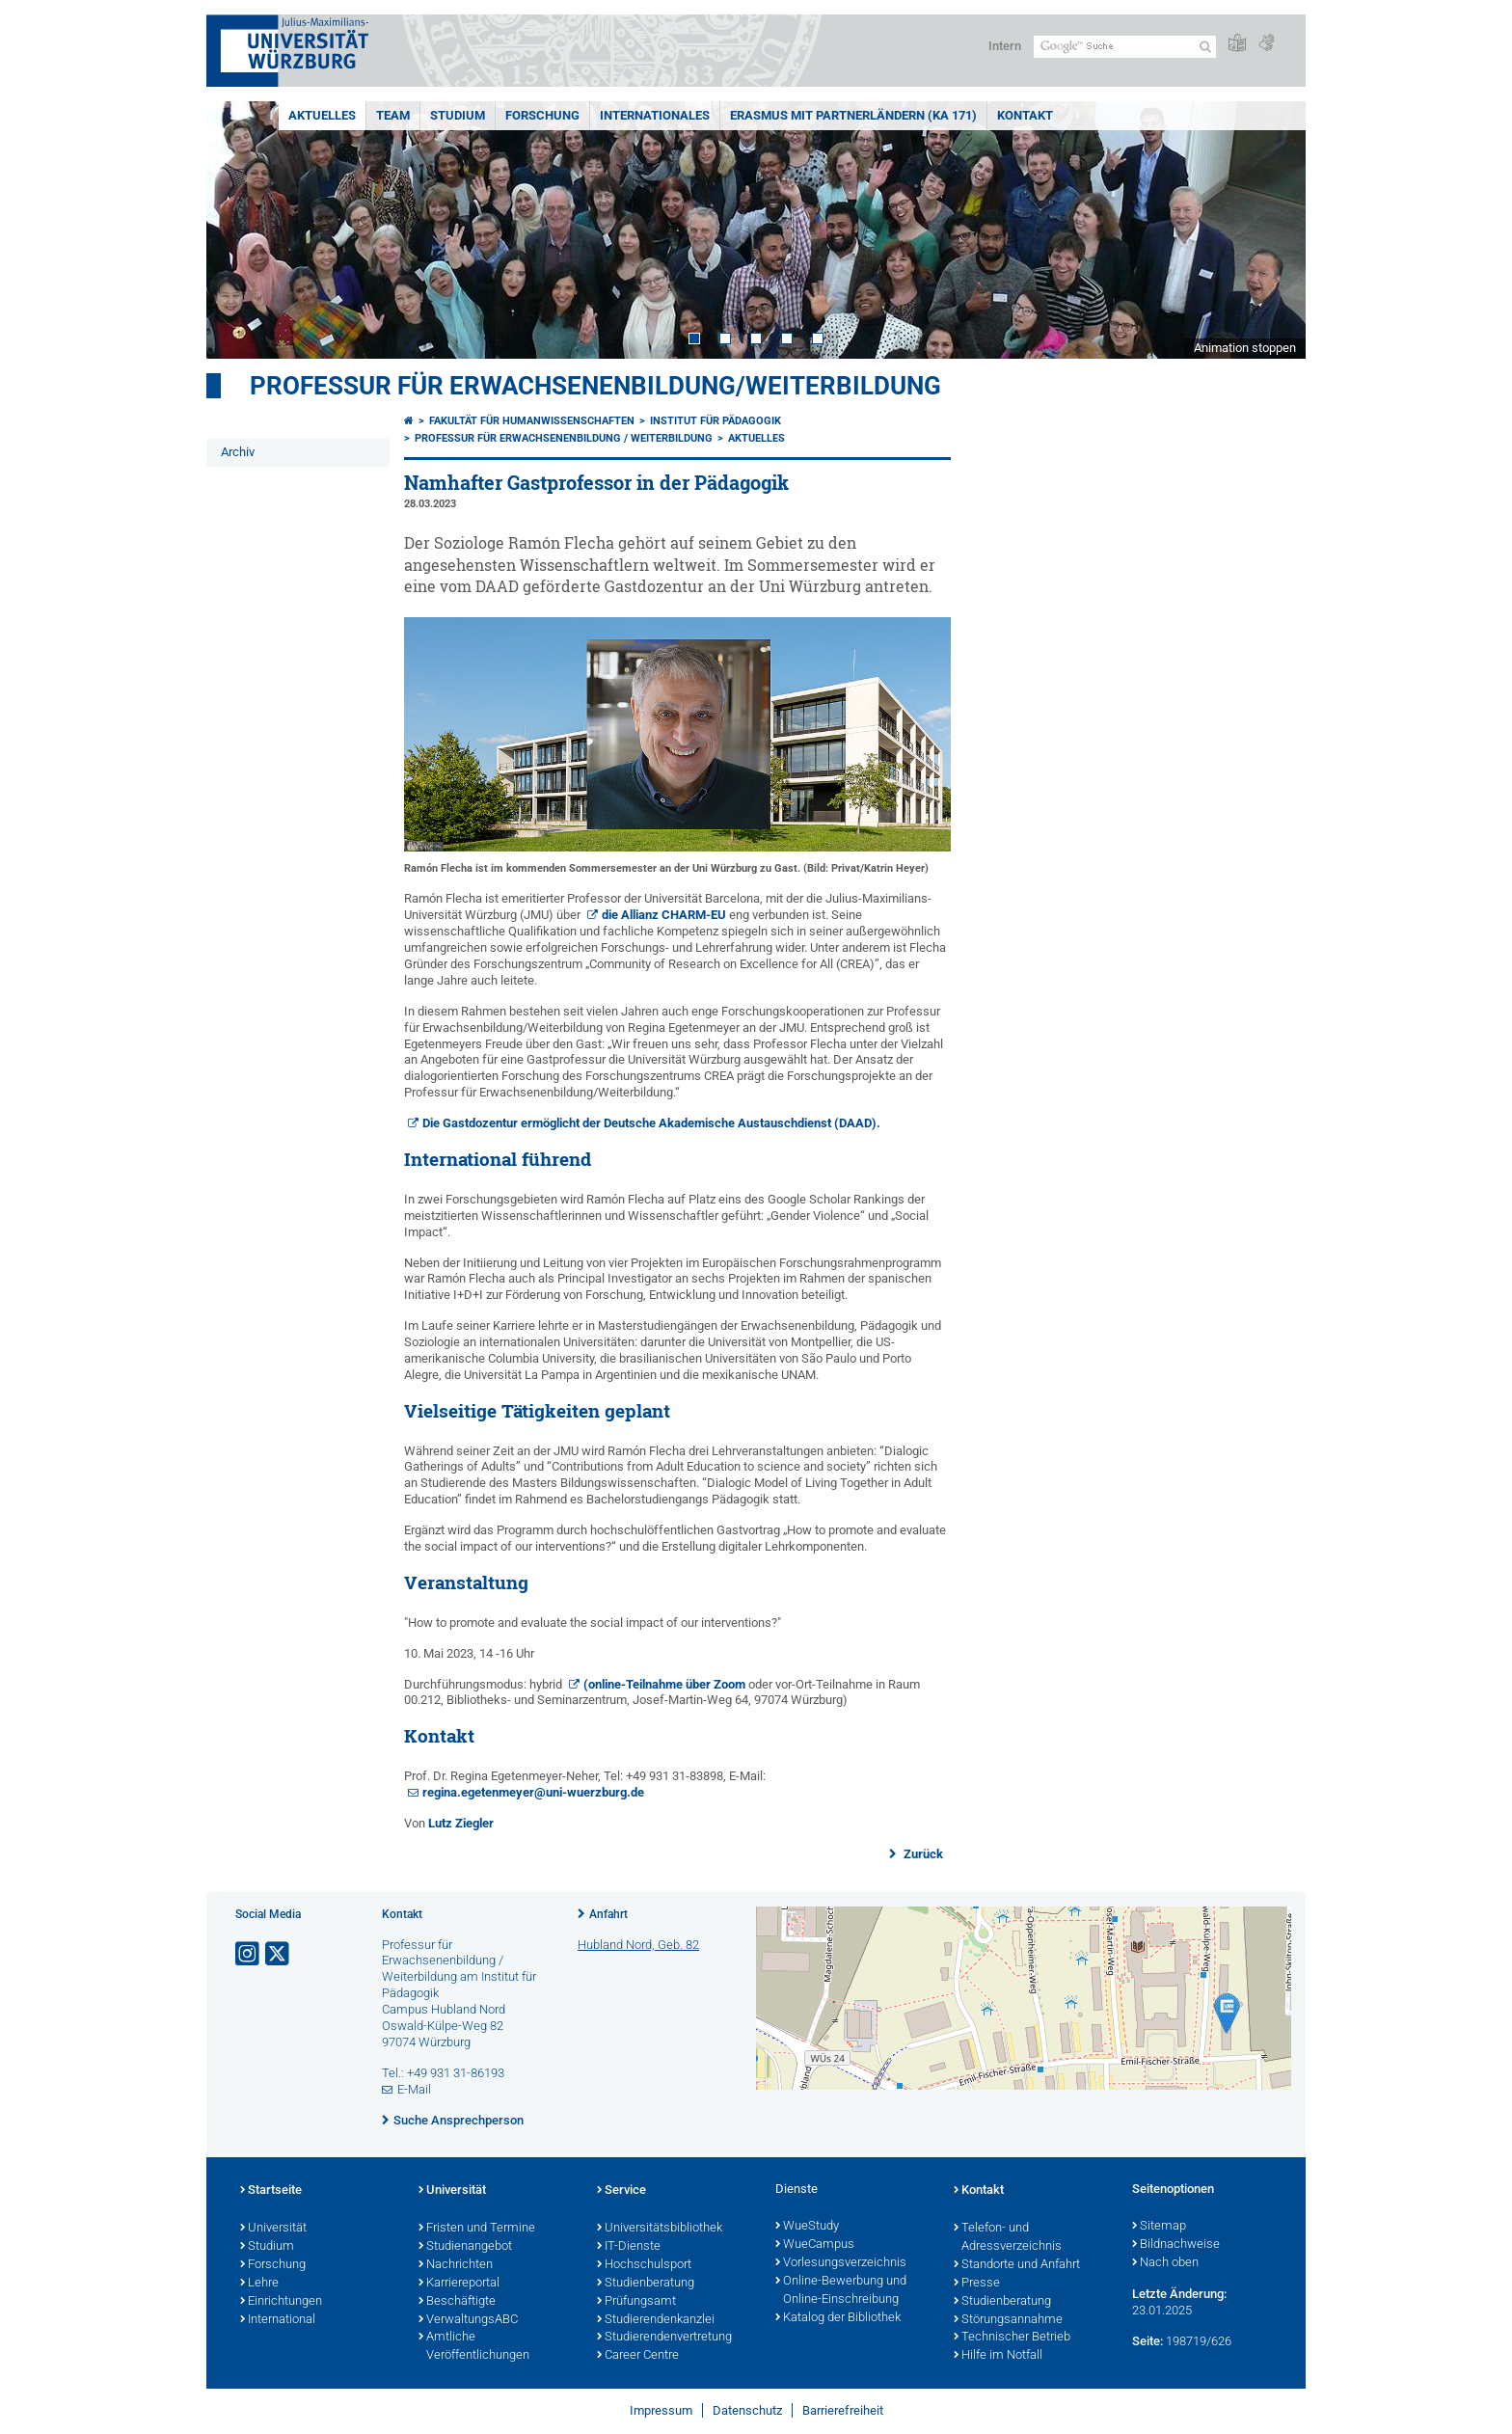 The image size is (1512, 2434). Describe the element at coordinates (473, 2347) in the screenshot. I see `Amtliche Veröffentlichungen` at that location.